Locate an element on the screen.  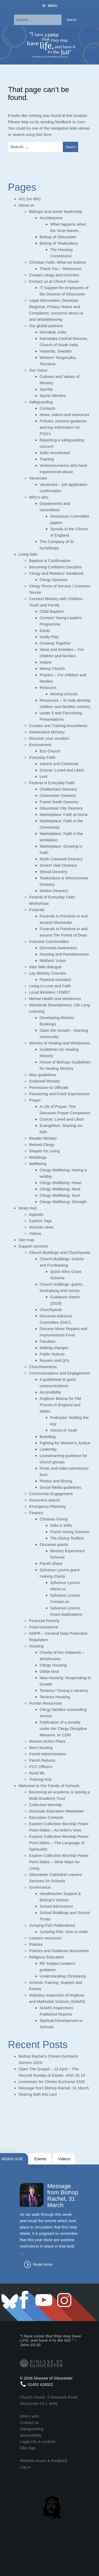
#31 (no title) is located at coordinates (29, 199).